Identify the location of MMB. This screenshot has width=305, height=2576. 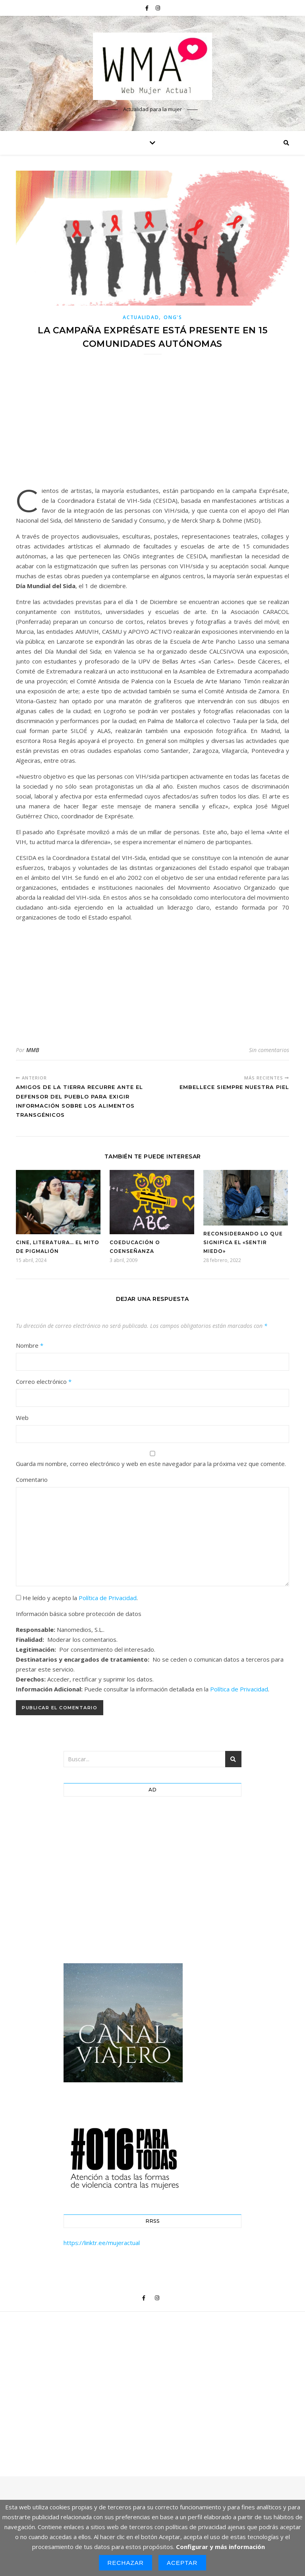
(32, 1050).